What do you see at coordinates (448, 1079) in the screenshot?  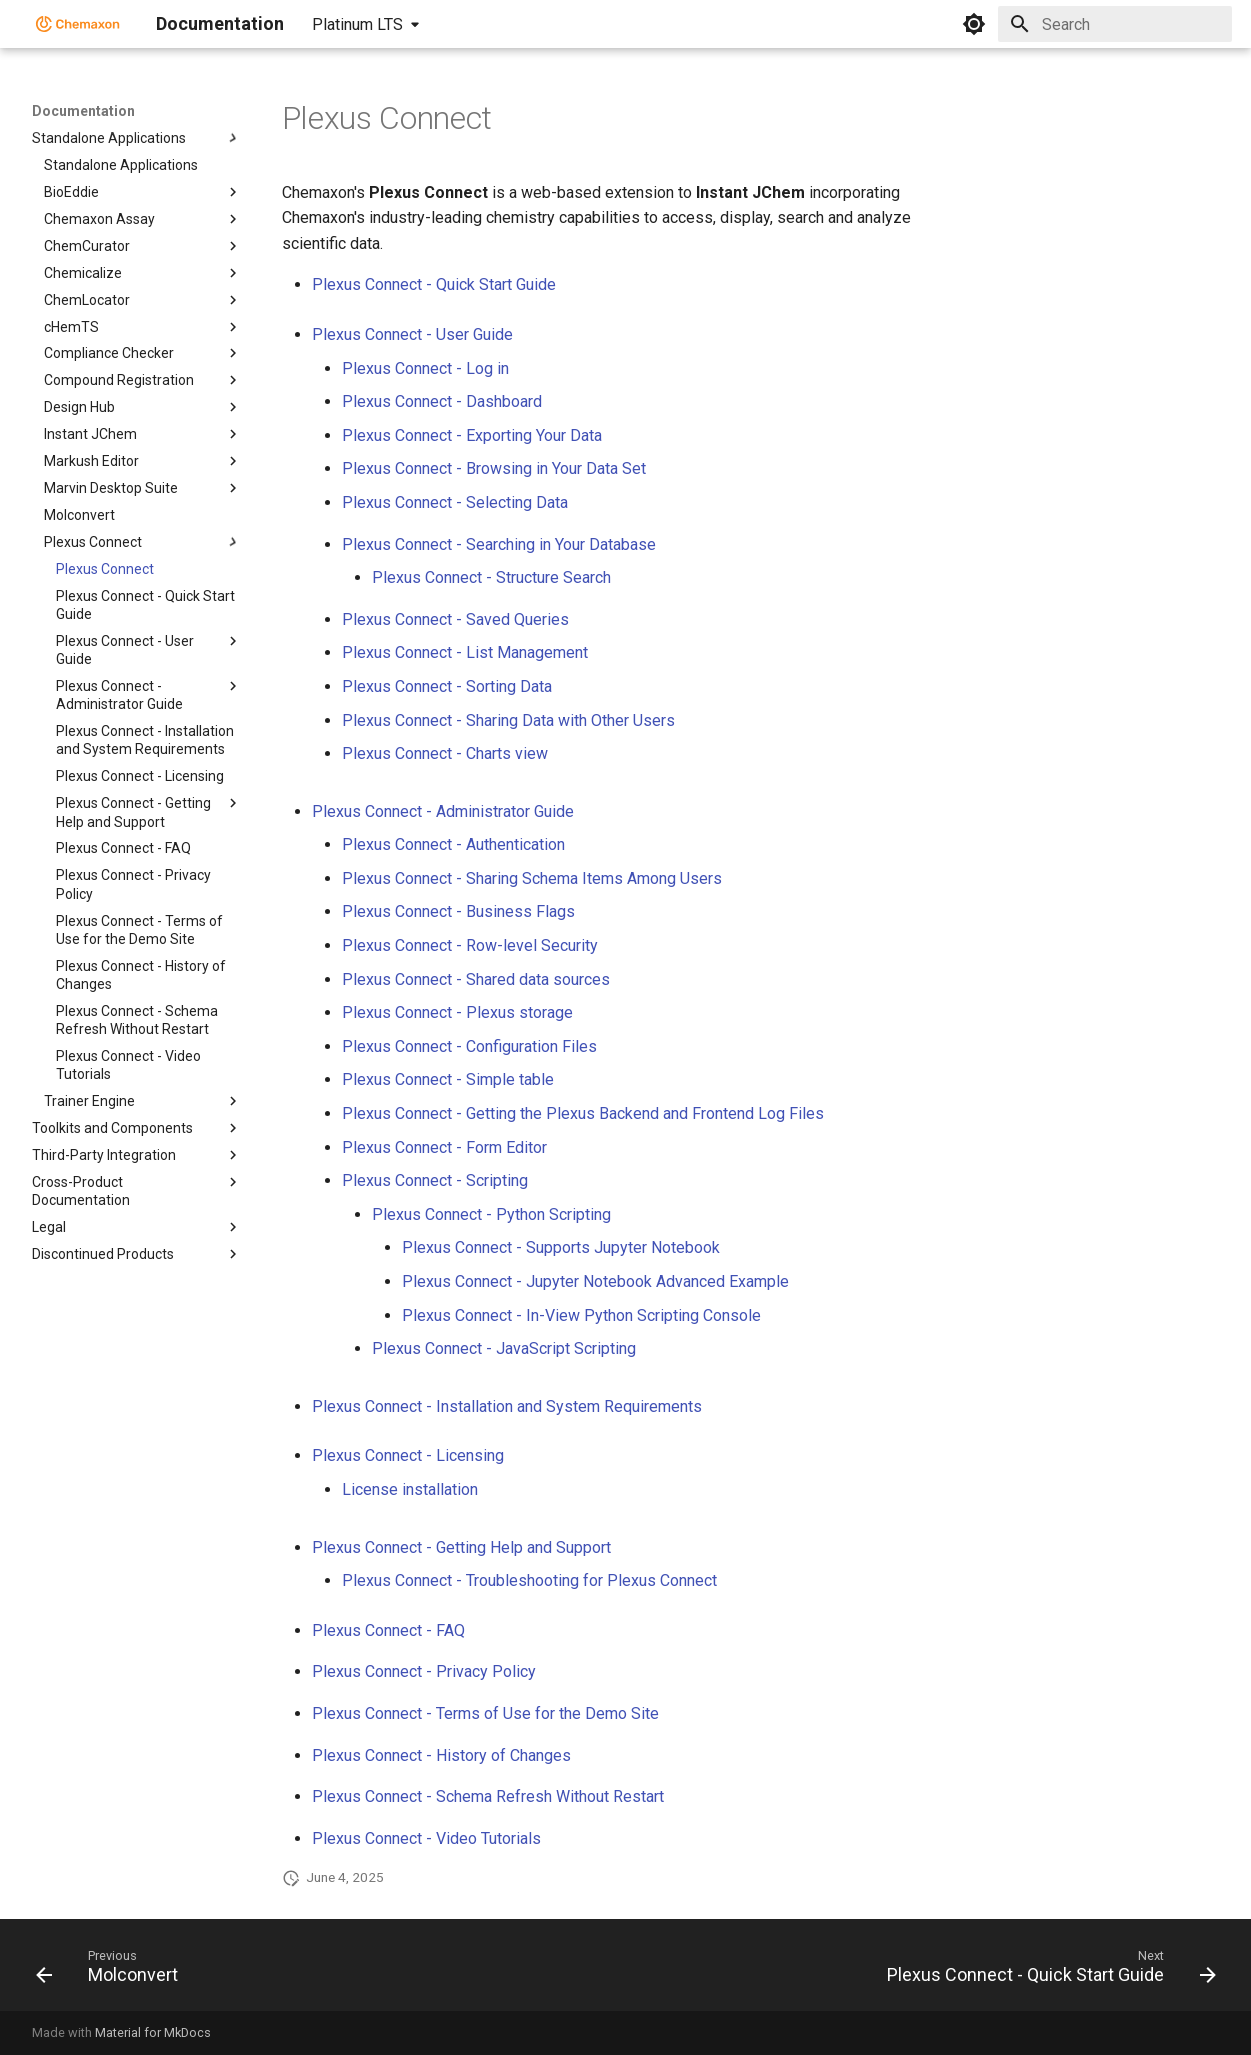 I see `Plexus Connect - Simple table` at bounding box center [448, 1079].